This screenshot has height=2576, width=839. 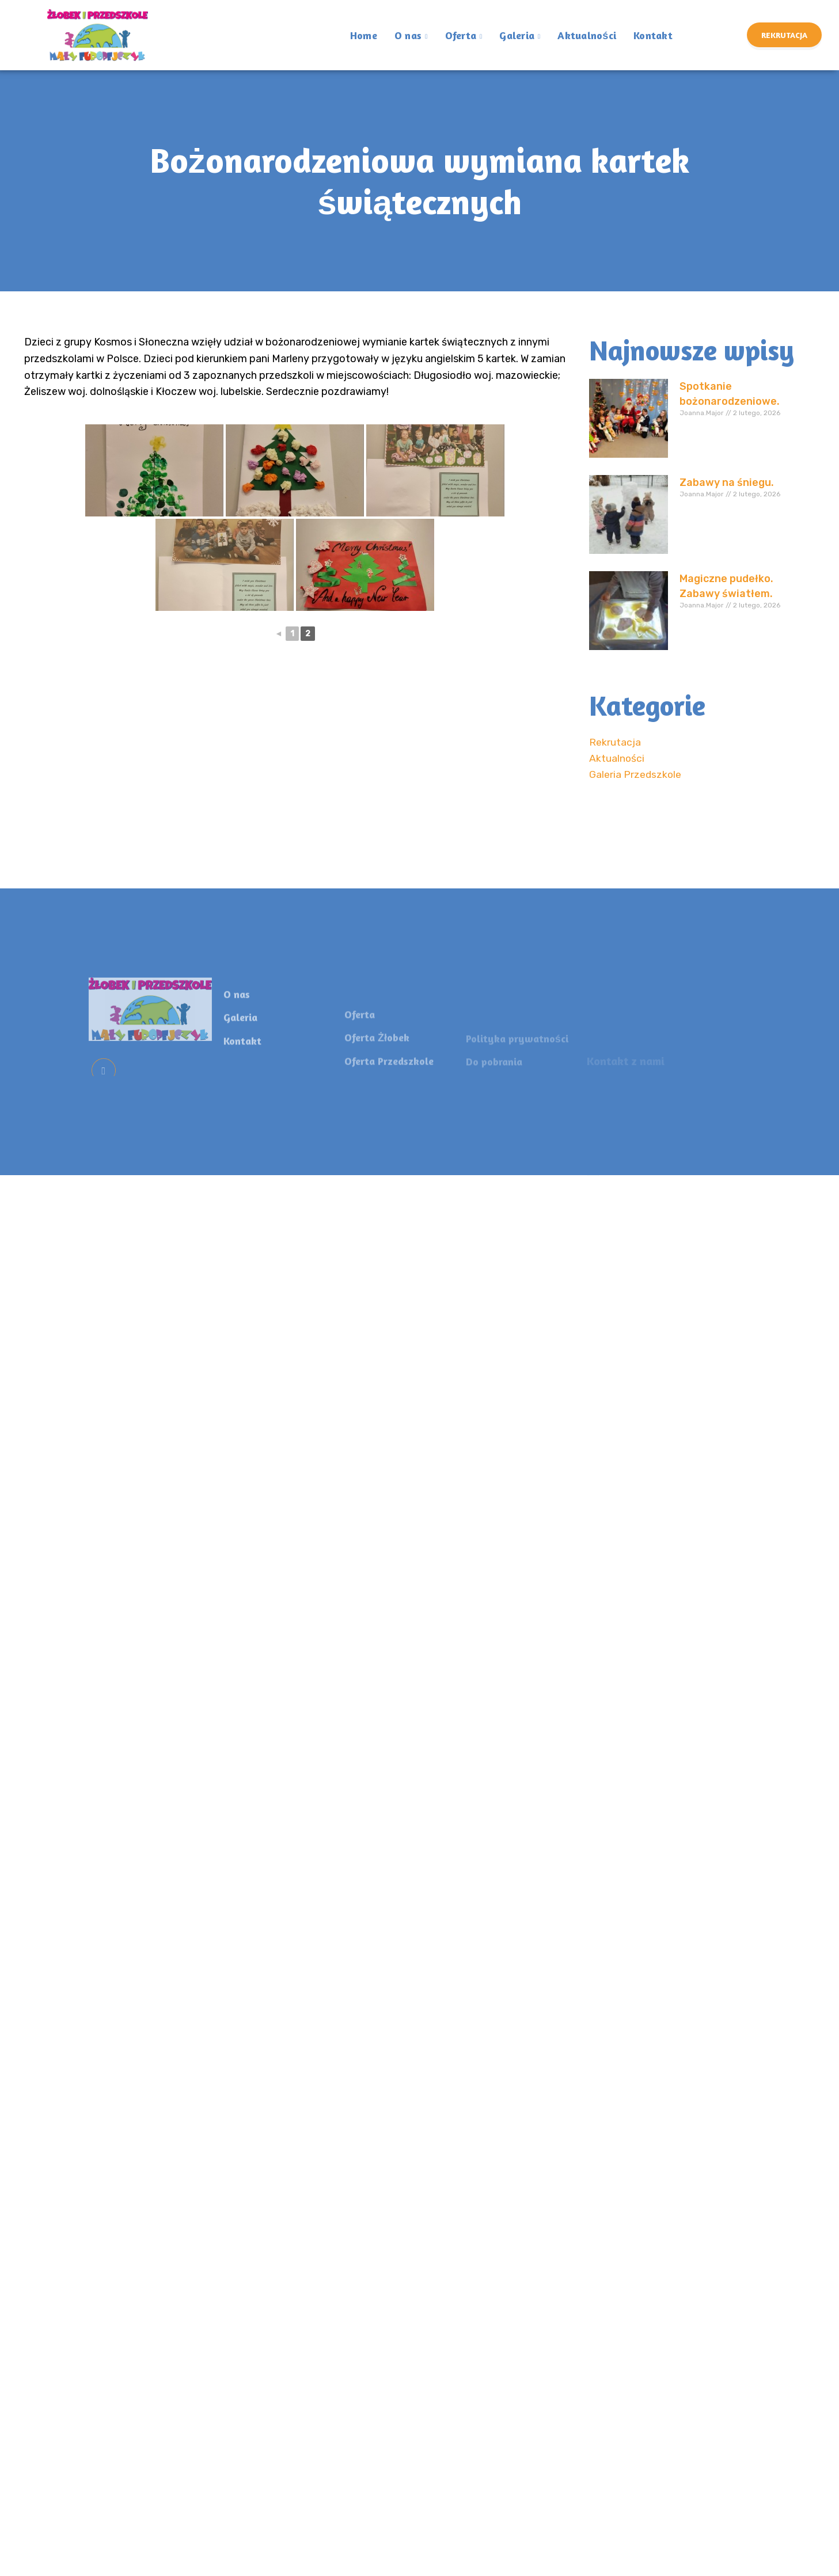 I want to click on O nas, so click(x=411, y=36).